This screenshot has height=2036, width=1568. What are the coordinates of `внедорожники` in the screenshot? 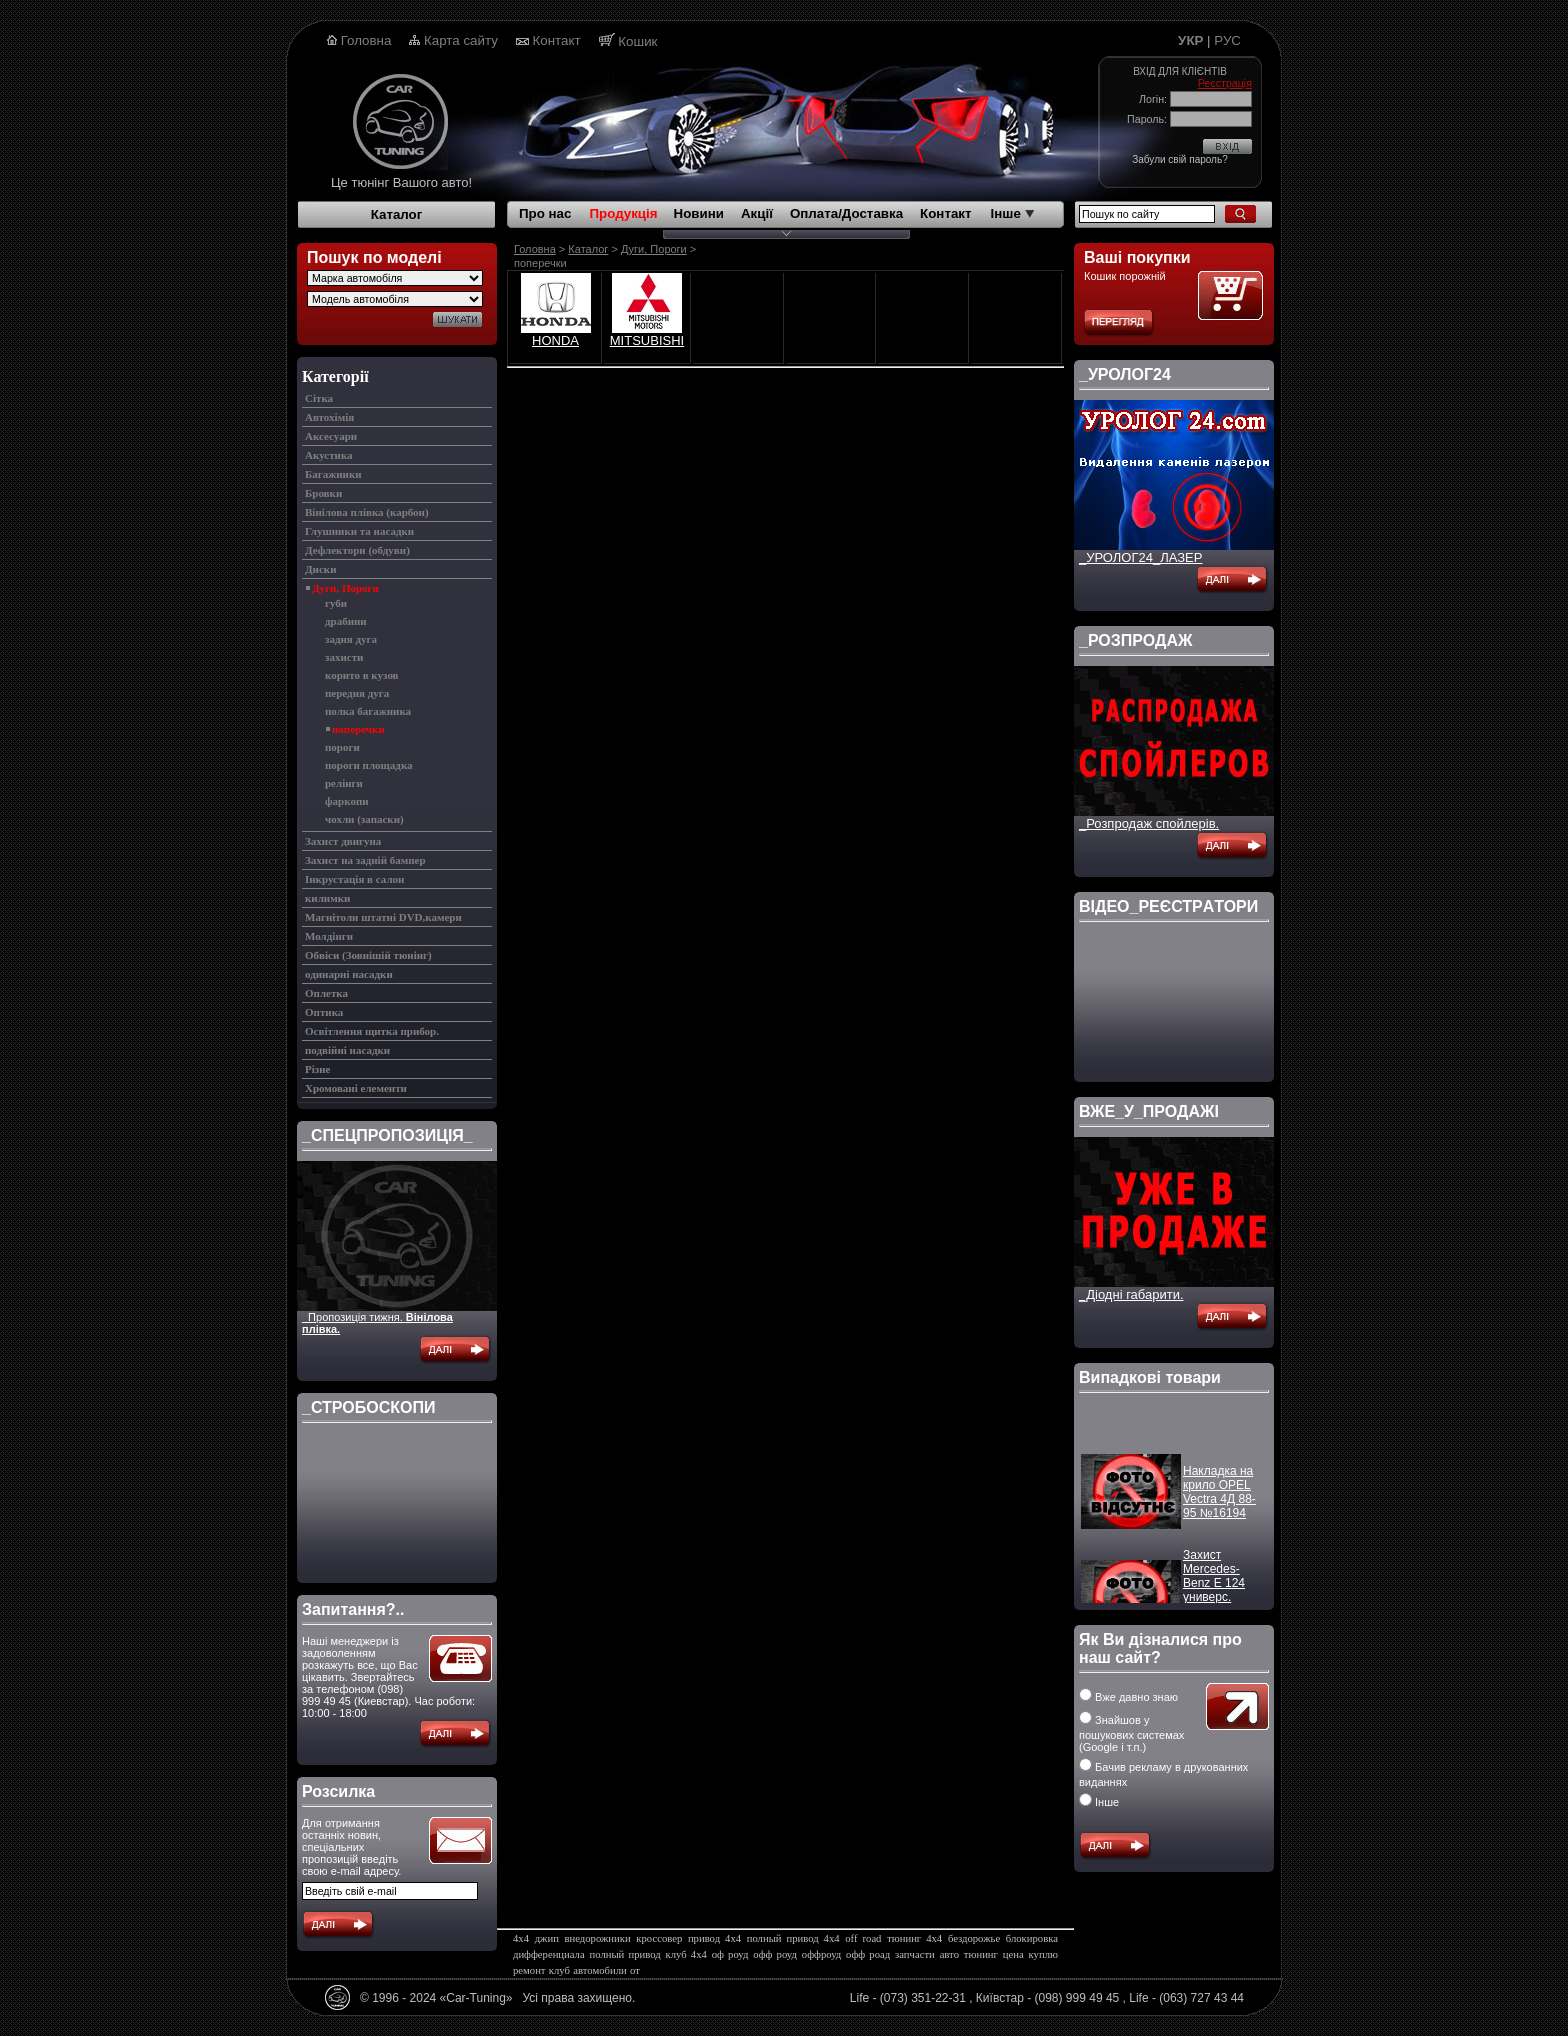 It's located at (598, 1938).